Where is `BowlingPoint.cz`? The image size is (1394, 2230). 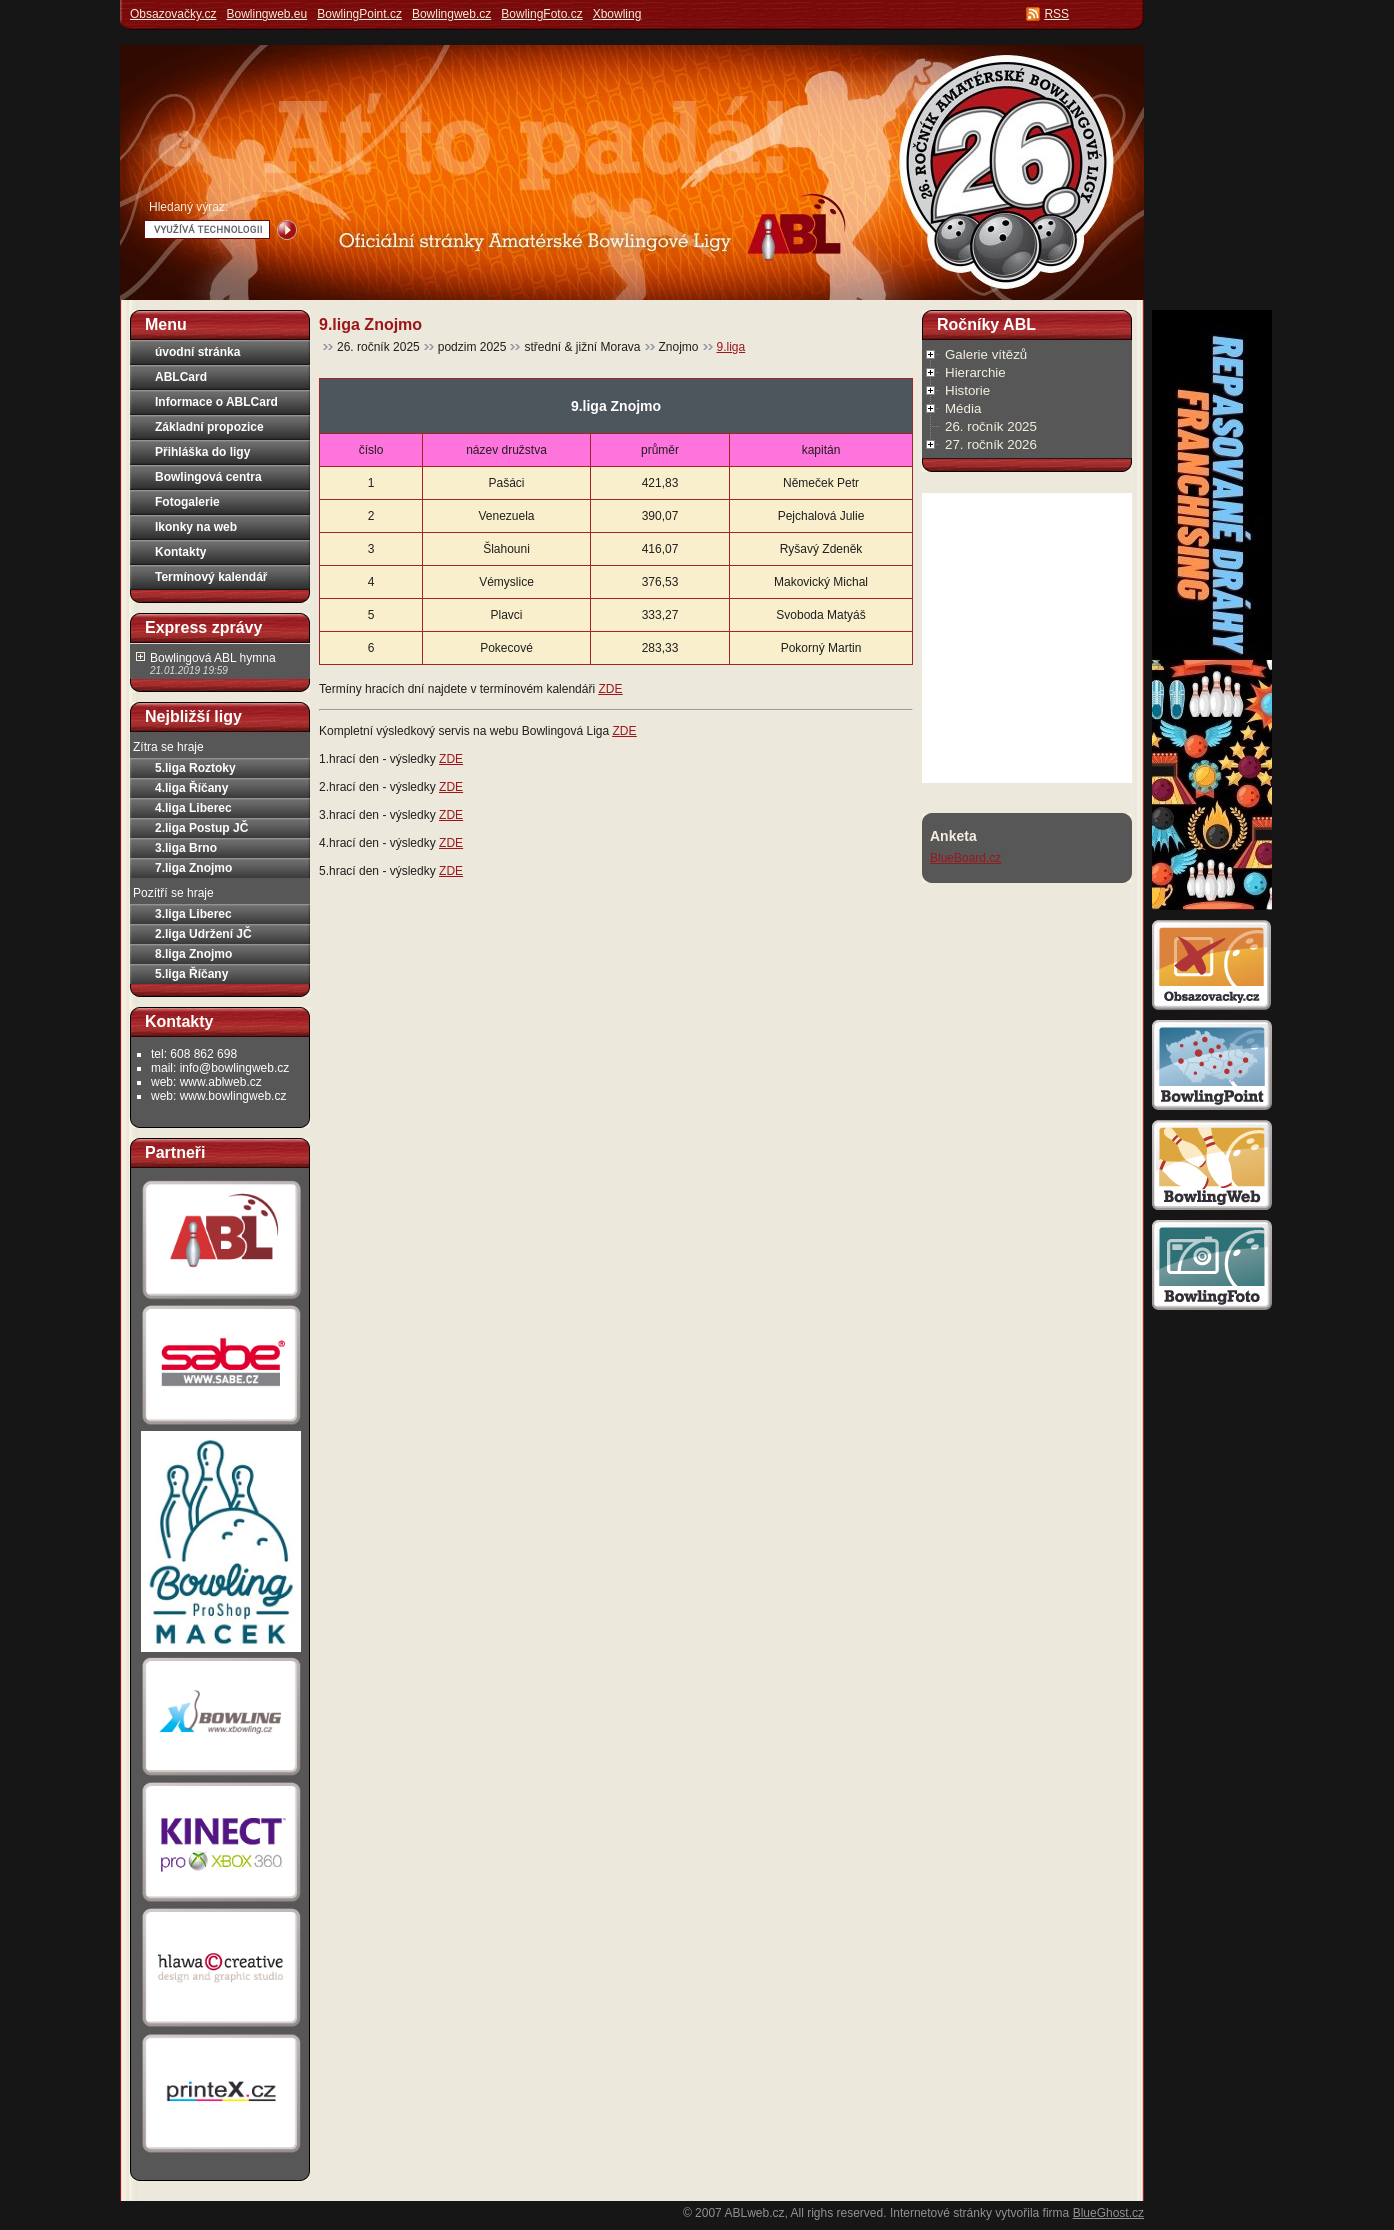 BowlingPoint.cz is located at coordinates (359, 14).